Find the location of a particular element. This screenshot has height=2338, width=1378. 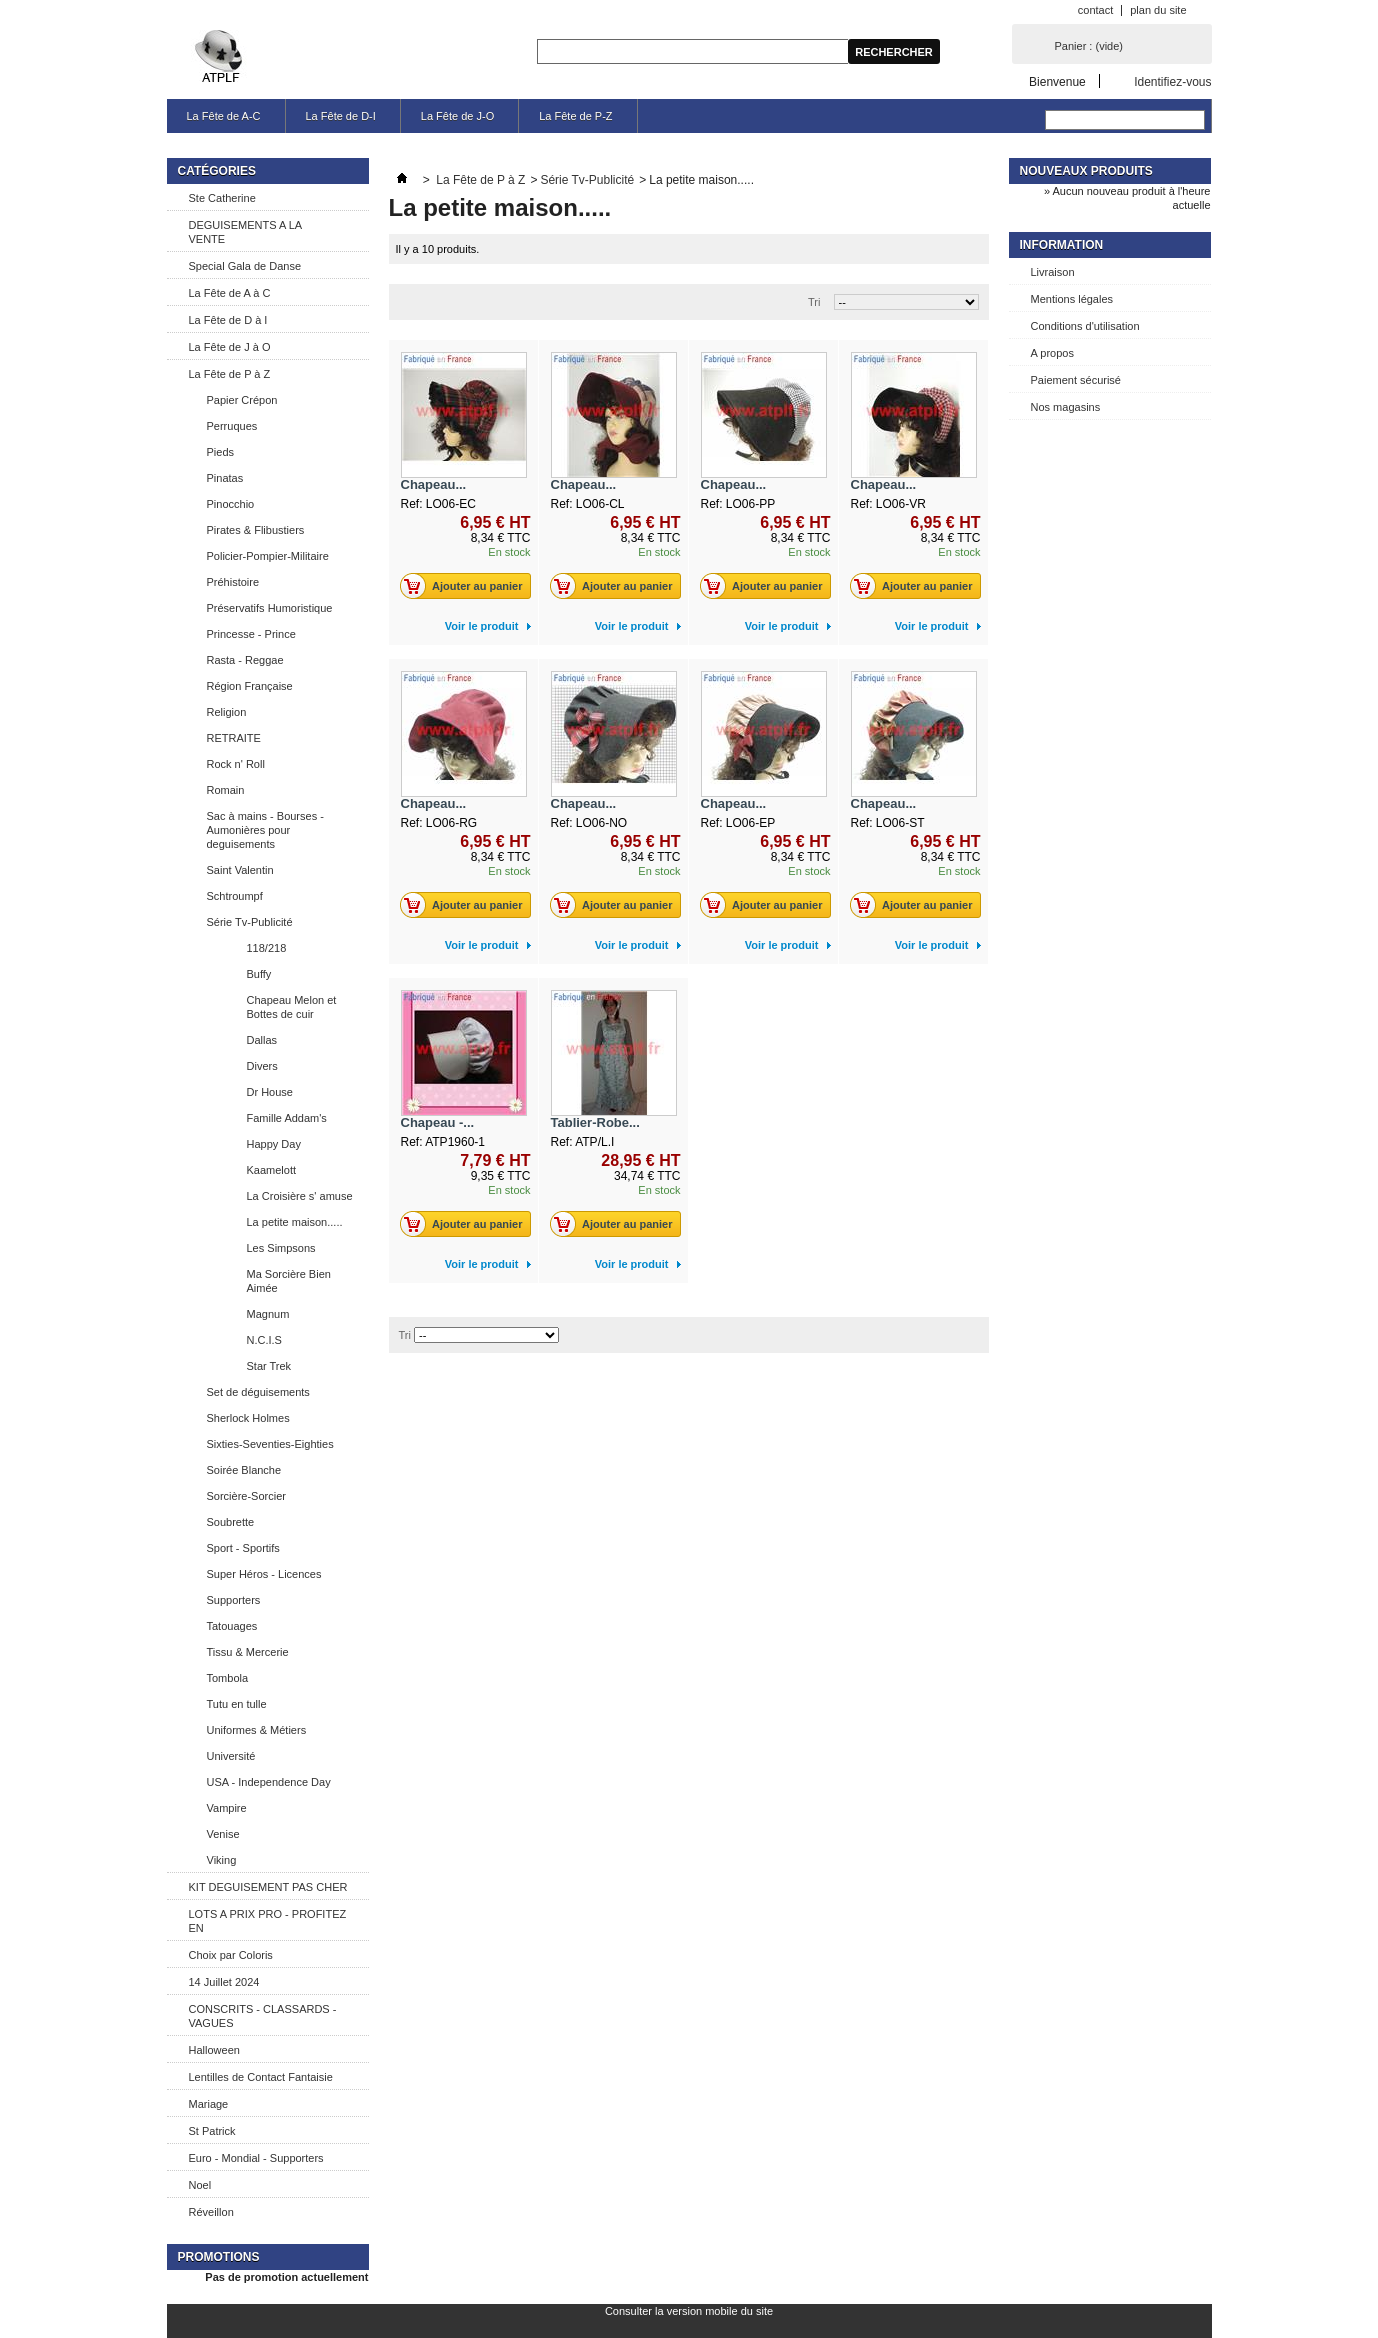

14 Juillet 2024 is located at coordinates (224, 1982).